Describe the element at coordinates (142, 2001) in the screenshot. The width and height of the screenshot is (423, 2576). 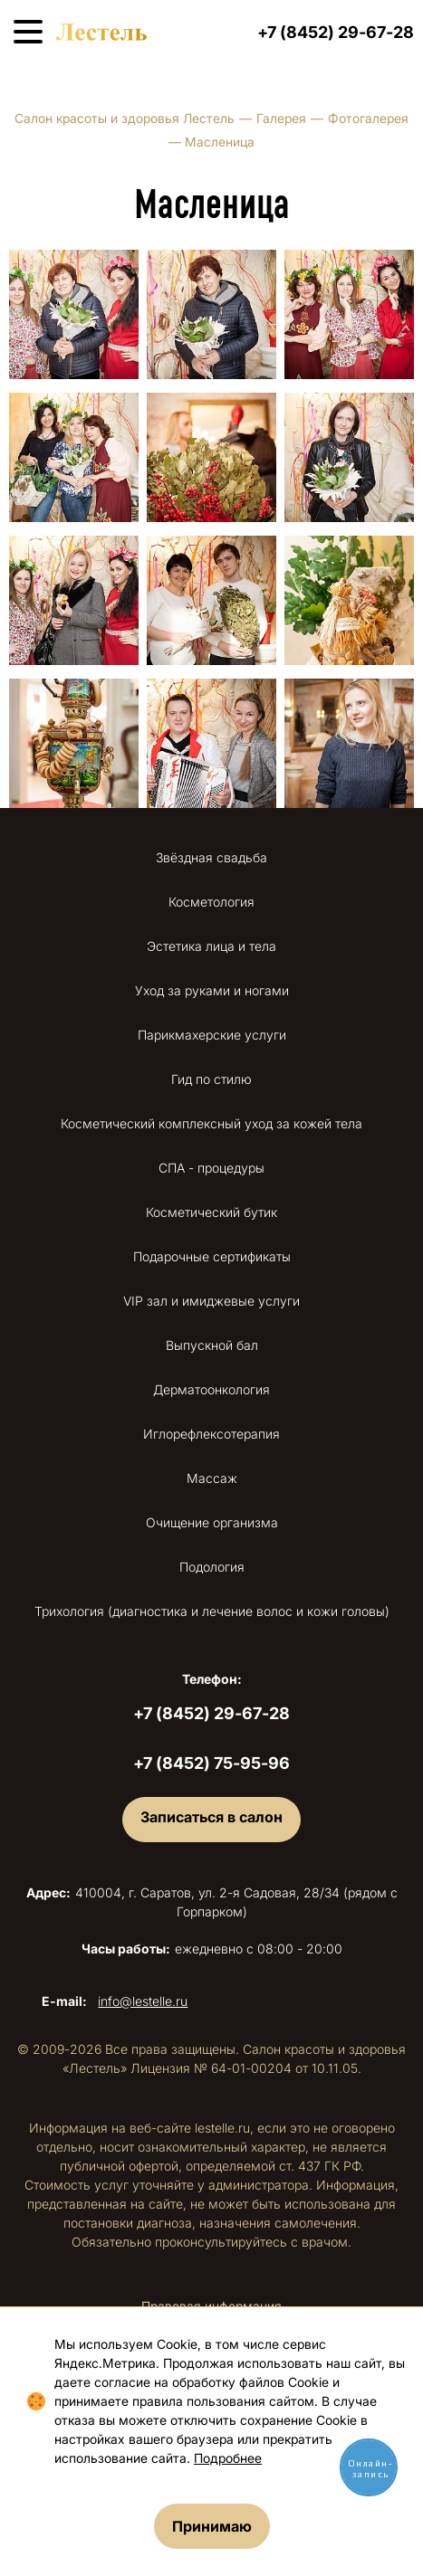
I see `info@lestelle.ru` at that location.